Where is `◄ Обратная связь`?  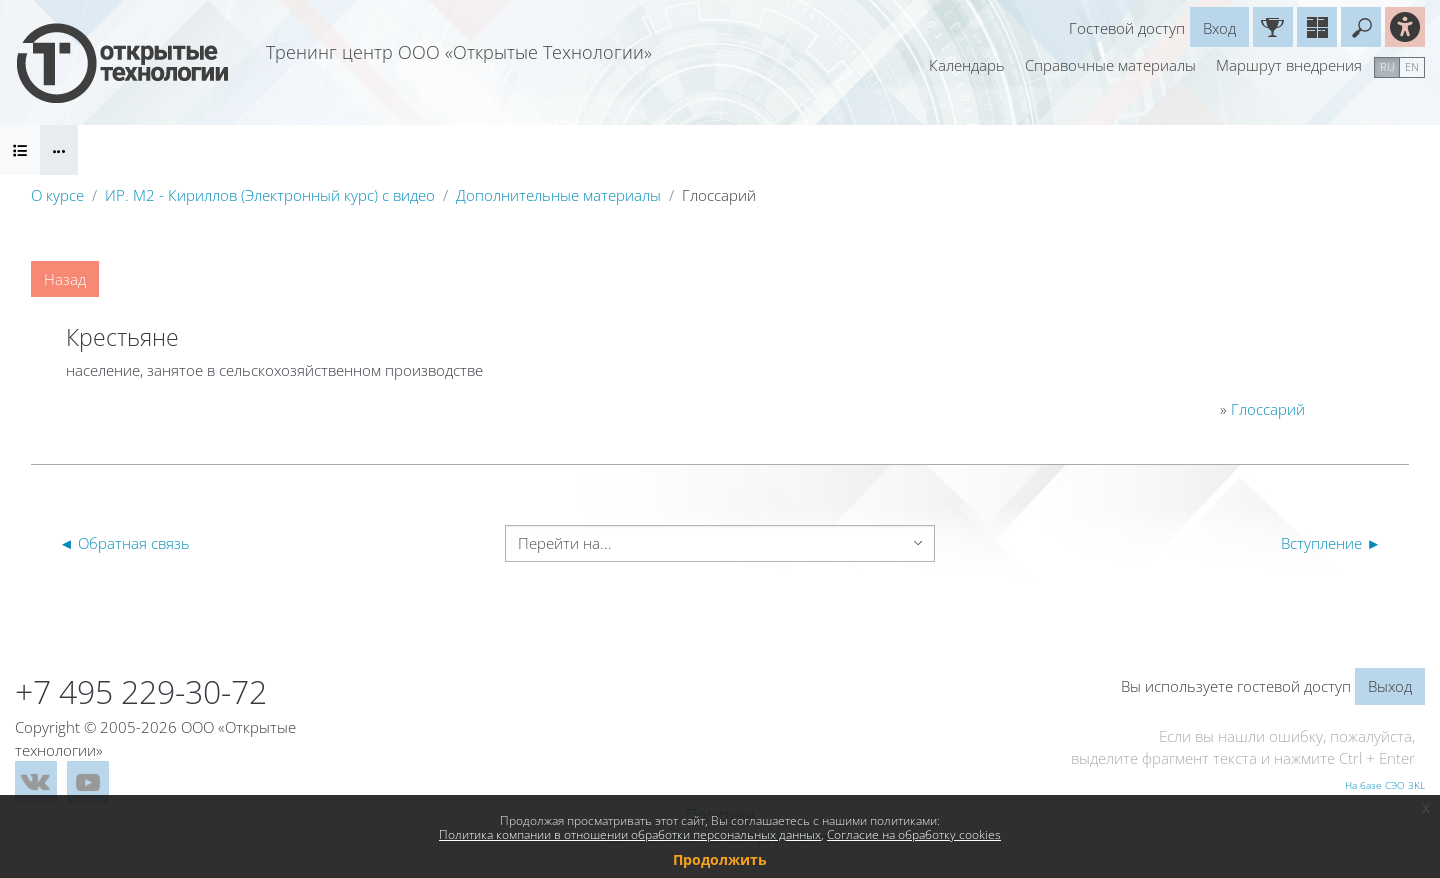 ◄ Обратная связь is located at coordinates (124, 543).